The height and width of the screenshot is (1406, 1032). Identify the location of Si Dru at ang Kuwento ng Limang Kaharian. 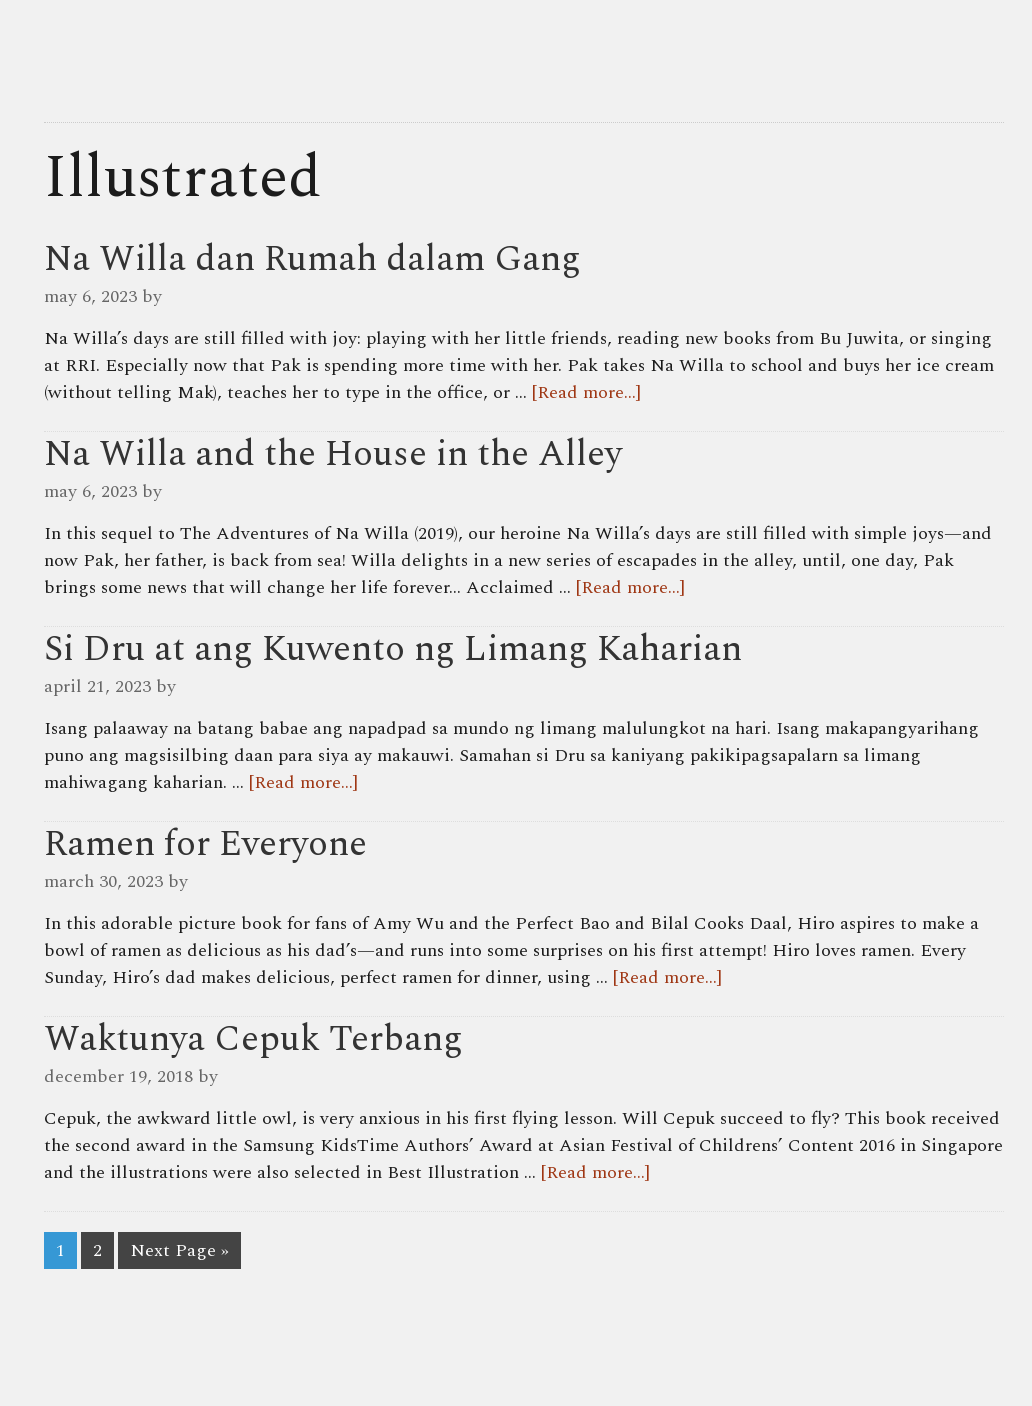
(393, 649).